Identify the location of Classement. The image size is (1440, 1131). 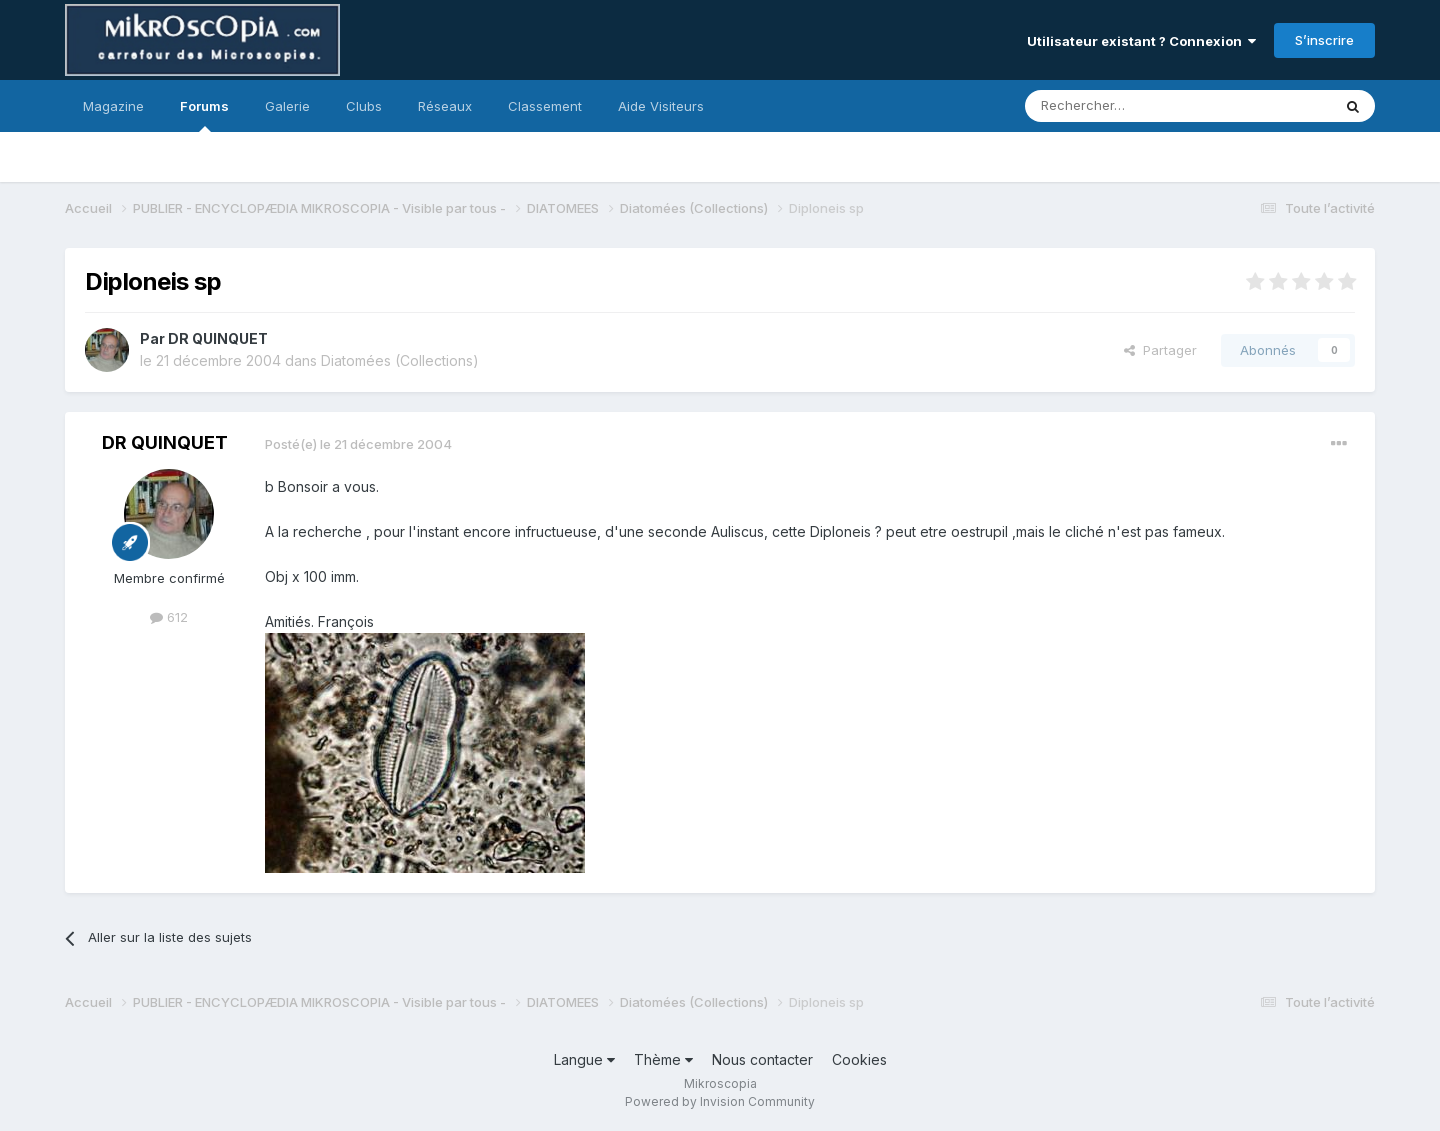
(545, 106).